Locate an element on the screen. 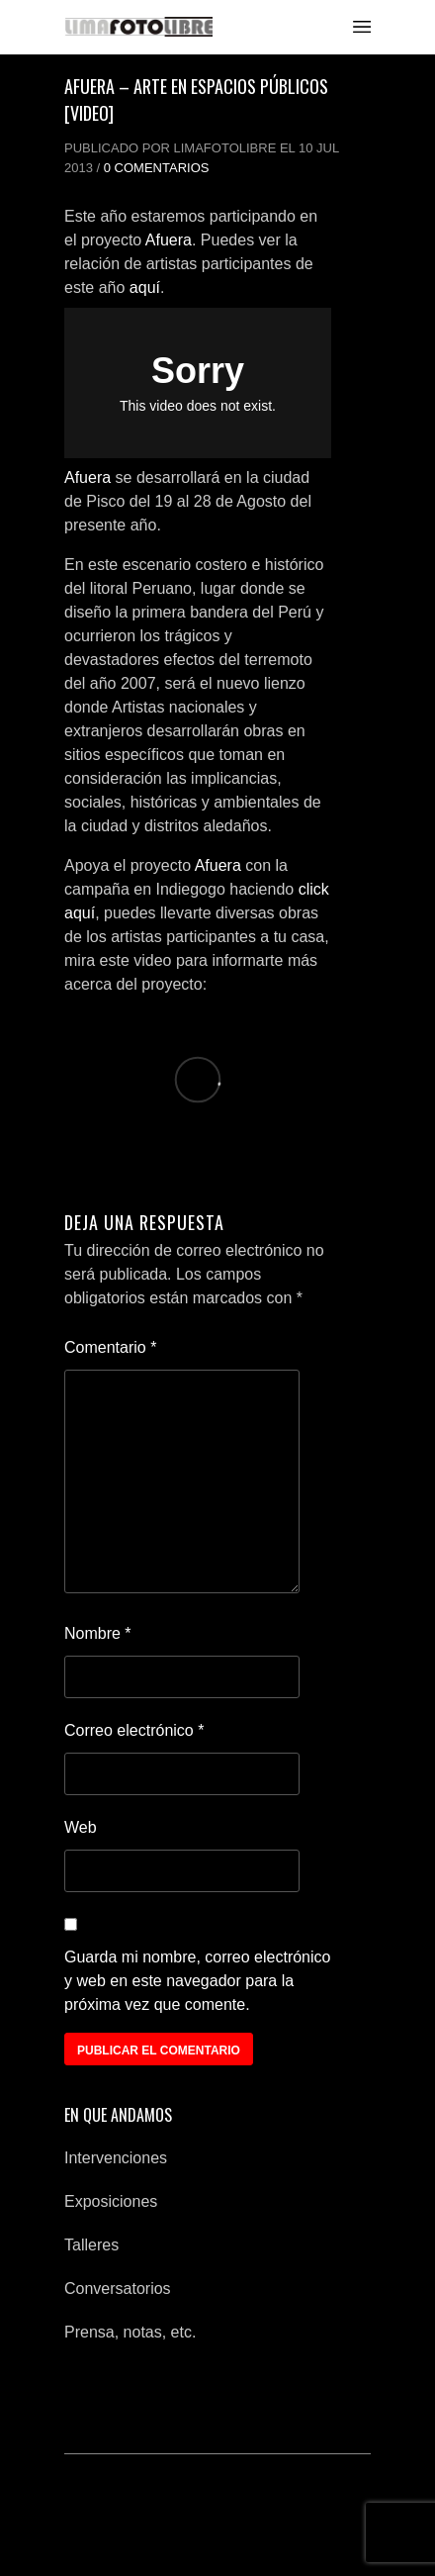 Image resolution: width=435 pixels, height=2576 pixels. Nombre is located at coordinates (97, 1633).